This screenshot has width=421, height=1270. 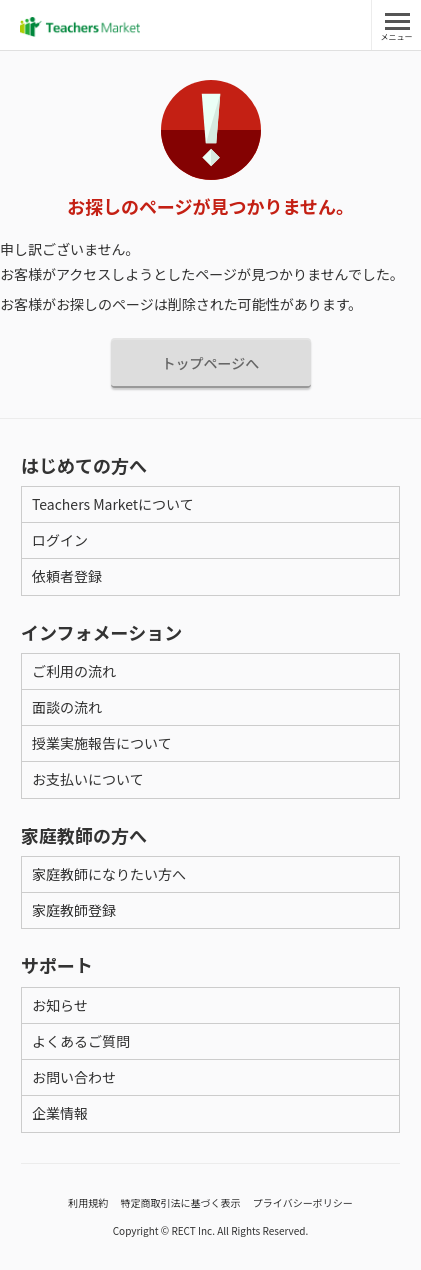 I want to click on ご利用の流れ, so click(x=74, y=671).